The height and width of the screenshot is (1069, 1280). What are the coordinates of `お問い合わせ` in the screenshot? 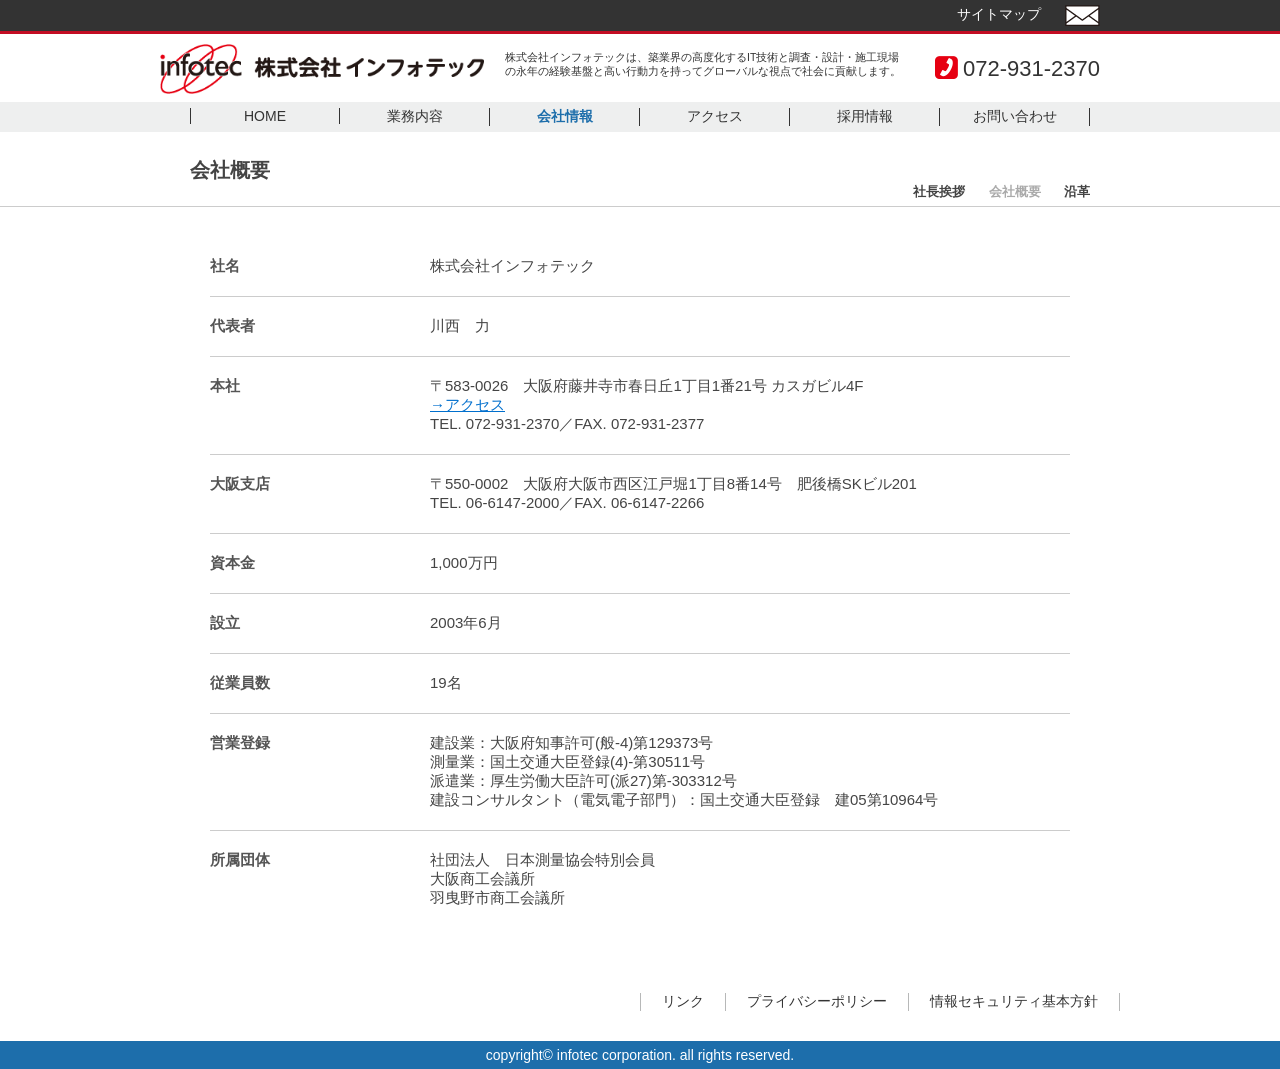 It's located at (1015, 116).